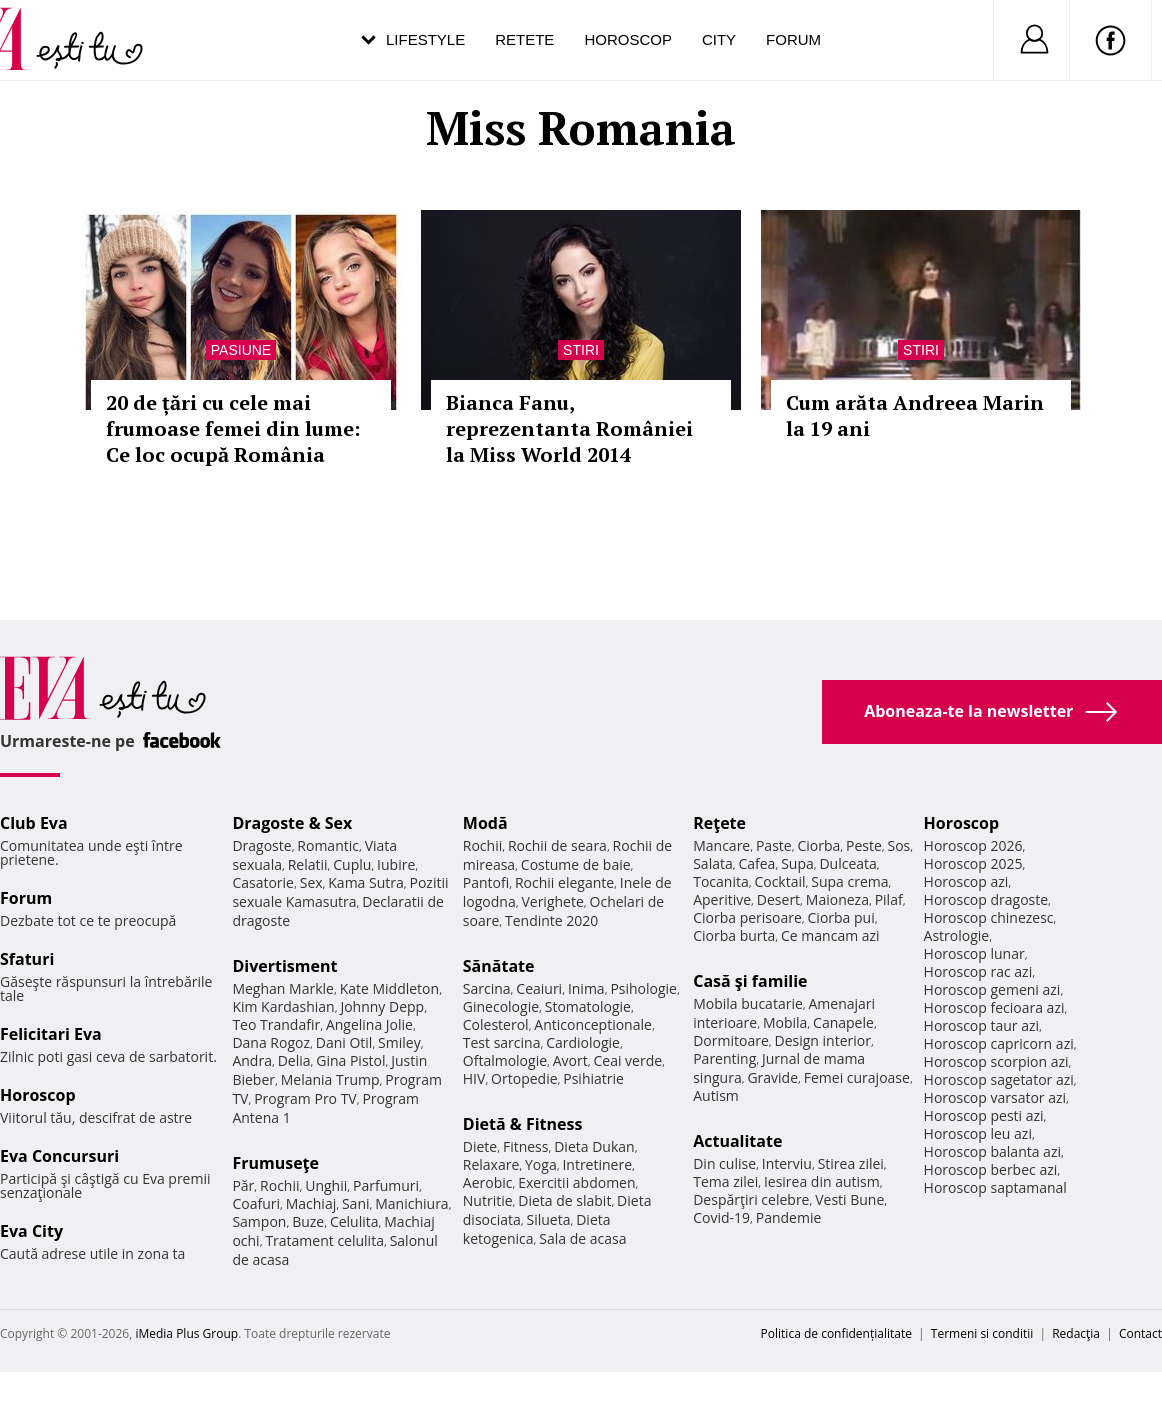 The width and height of the screenshot is (1162, 1407). I want to click on Unghii, so click(326, 1185).